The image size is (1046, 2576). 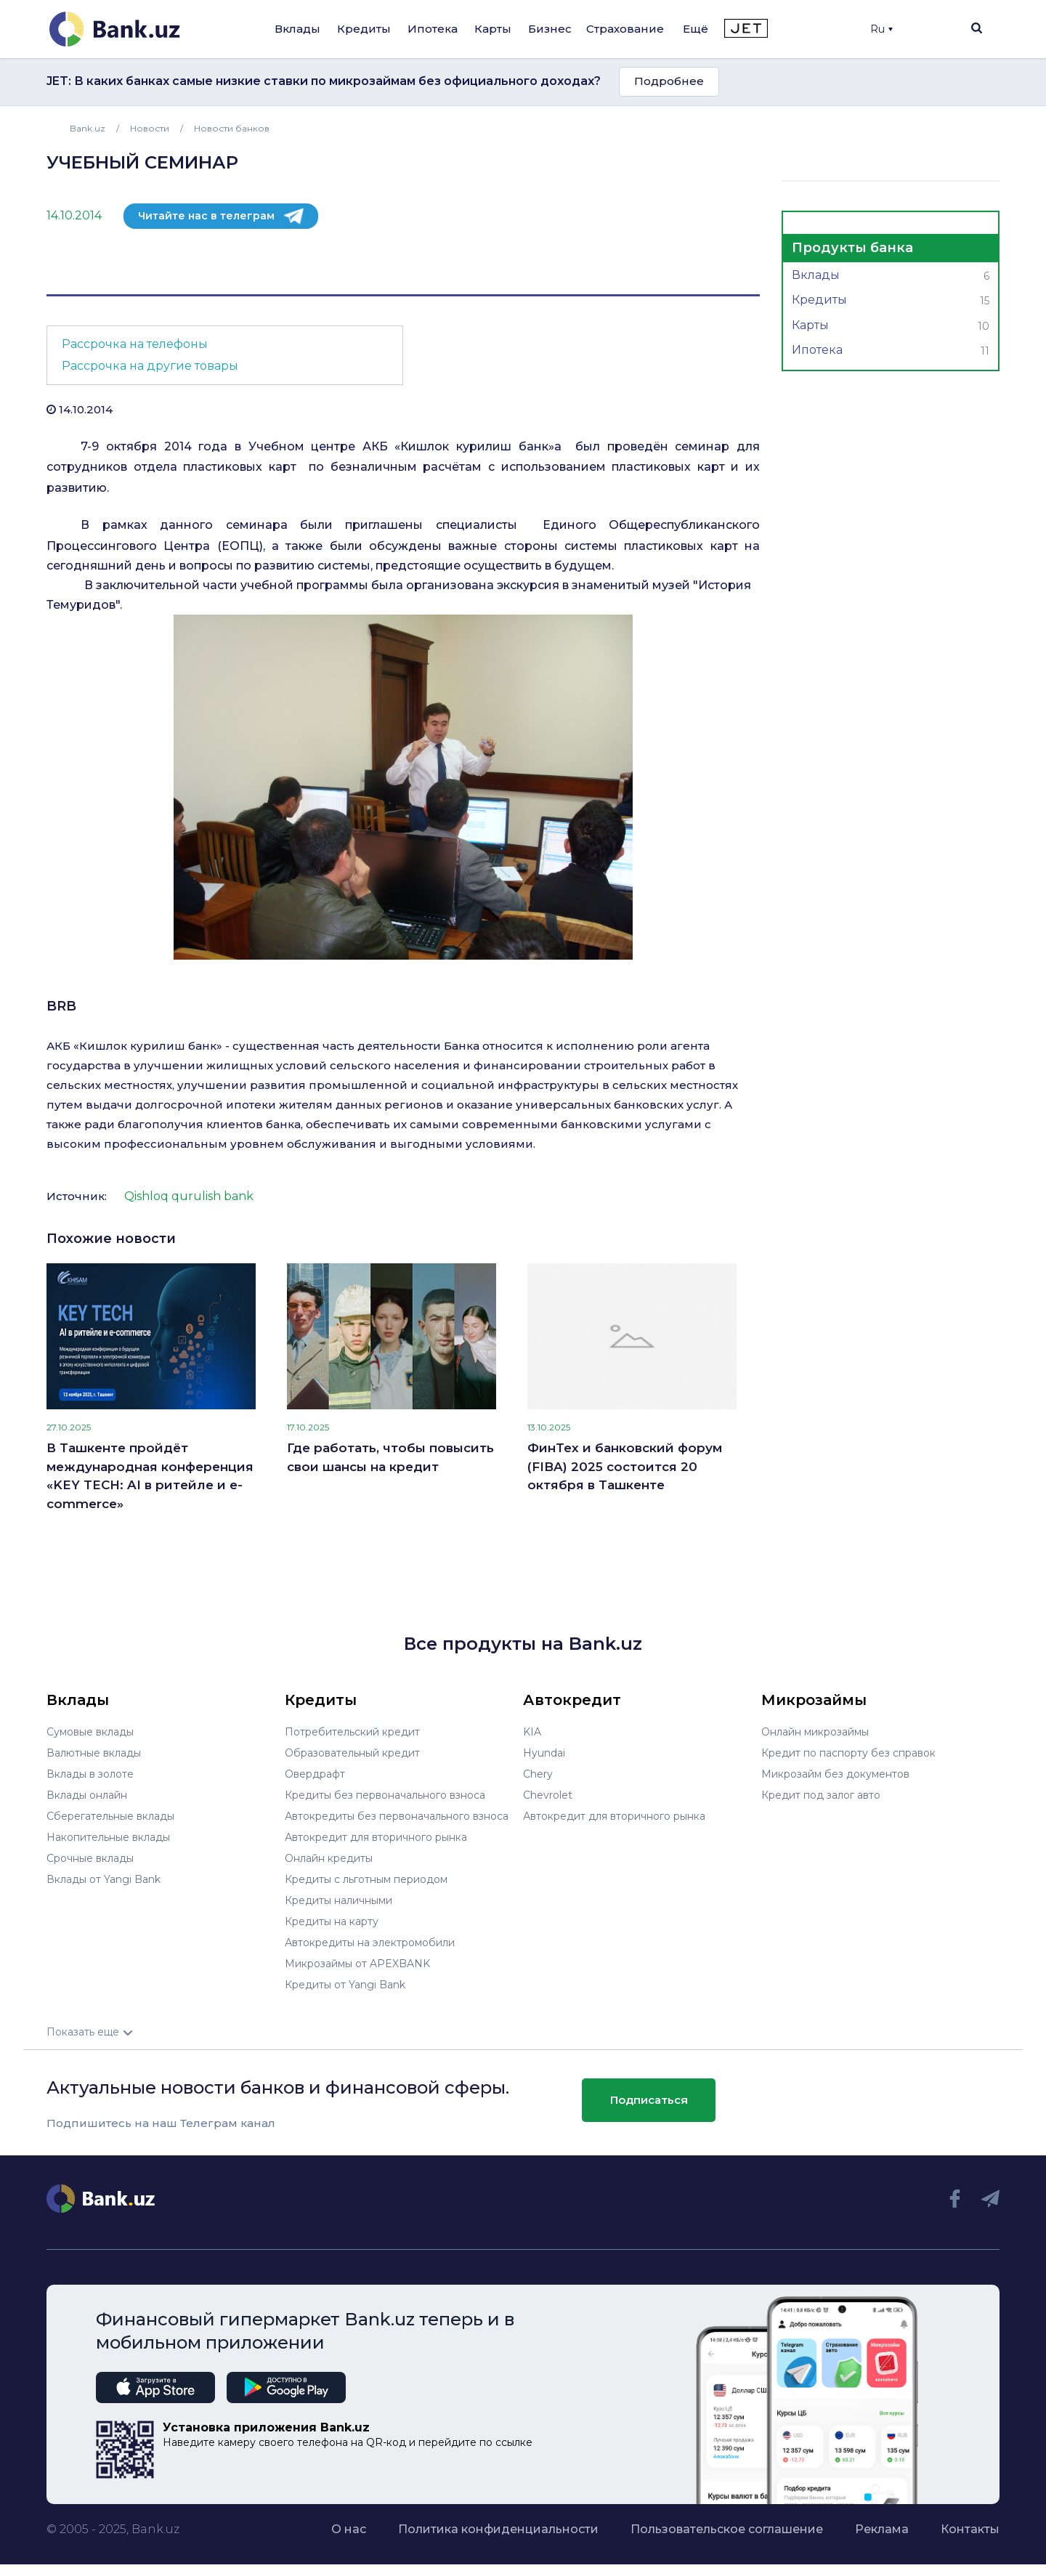 I want to click on Кредиты на карту, so click(x=331, y=1921).